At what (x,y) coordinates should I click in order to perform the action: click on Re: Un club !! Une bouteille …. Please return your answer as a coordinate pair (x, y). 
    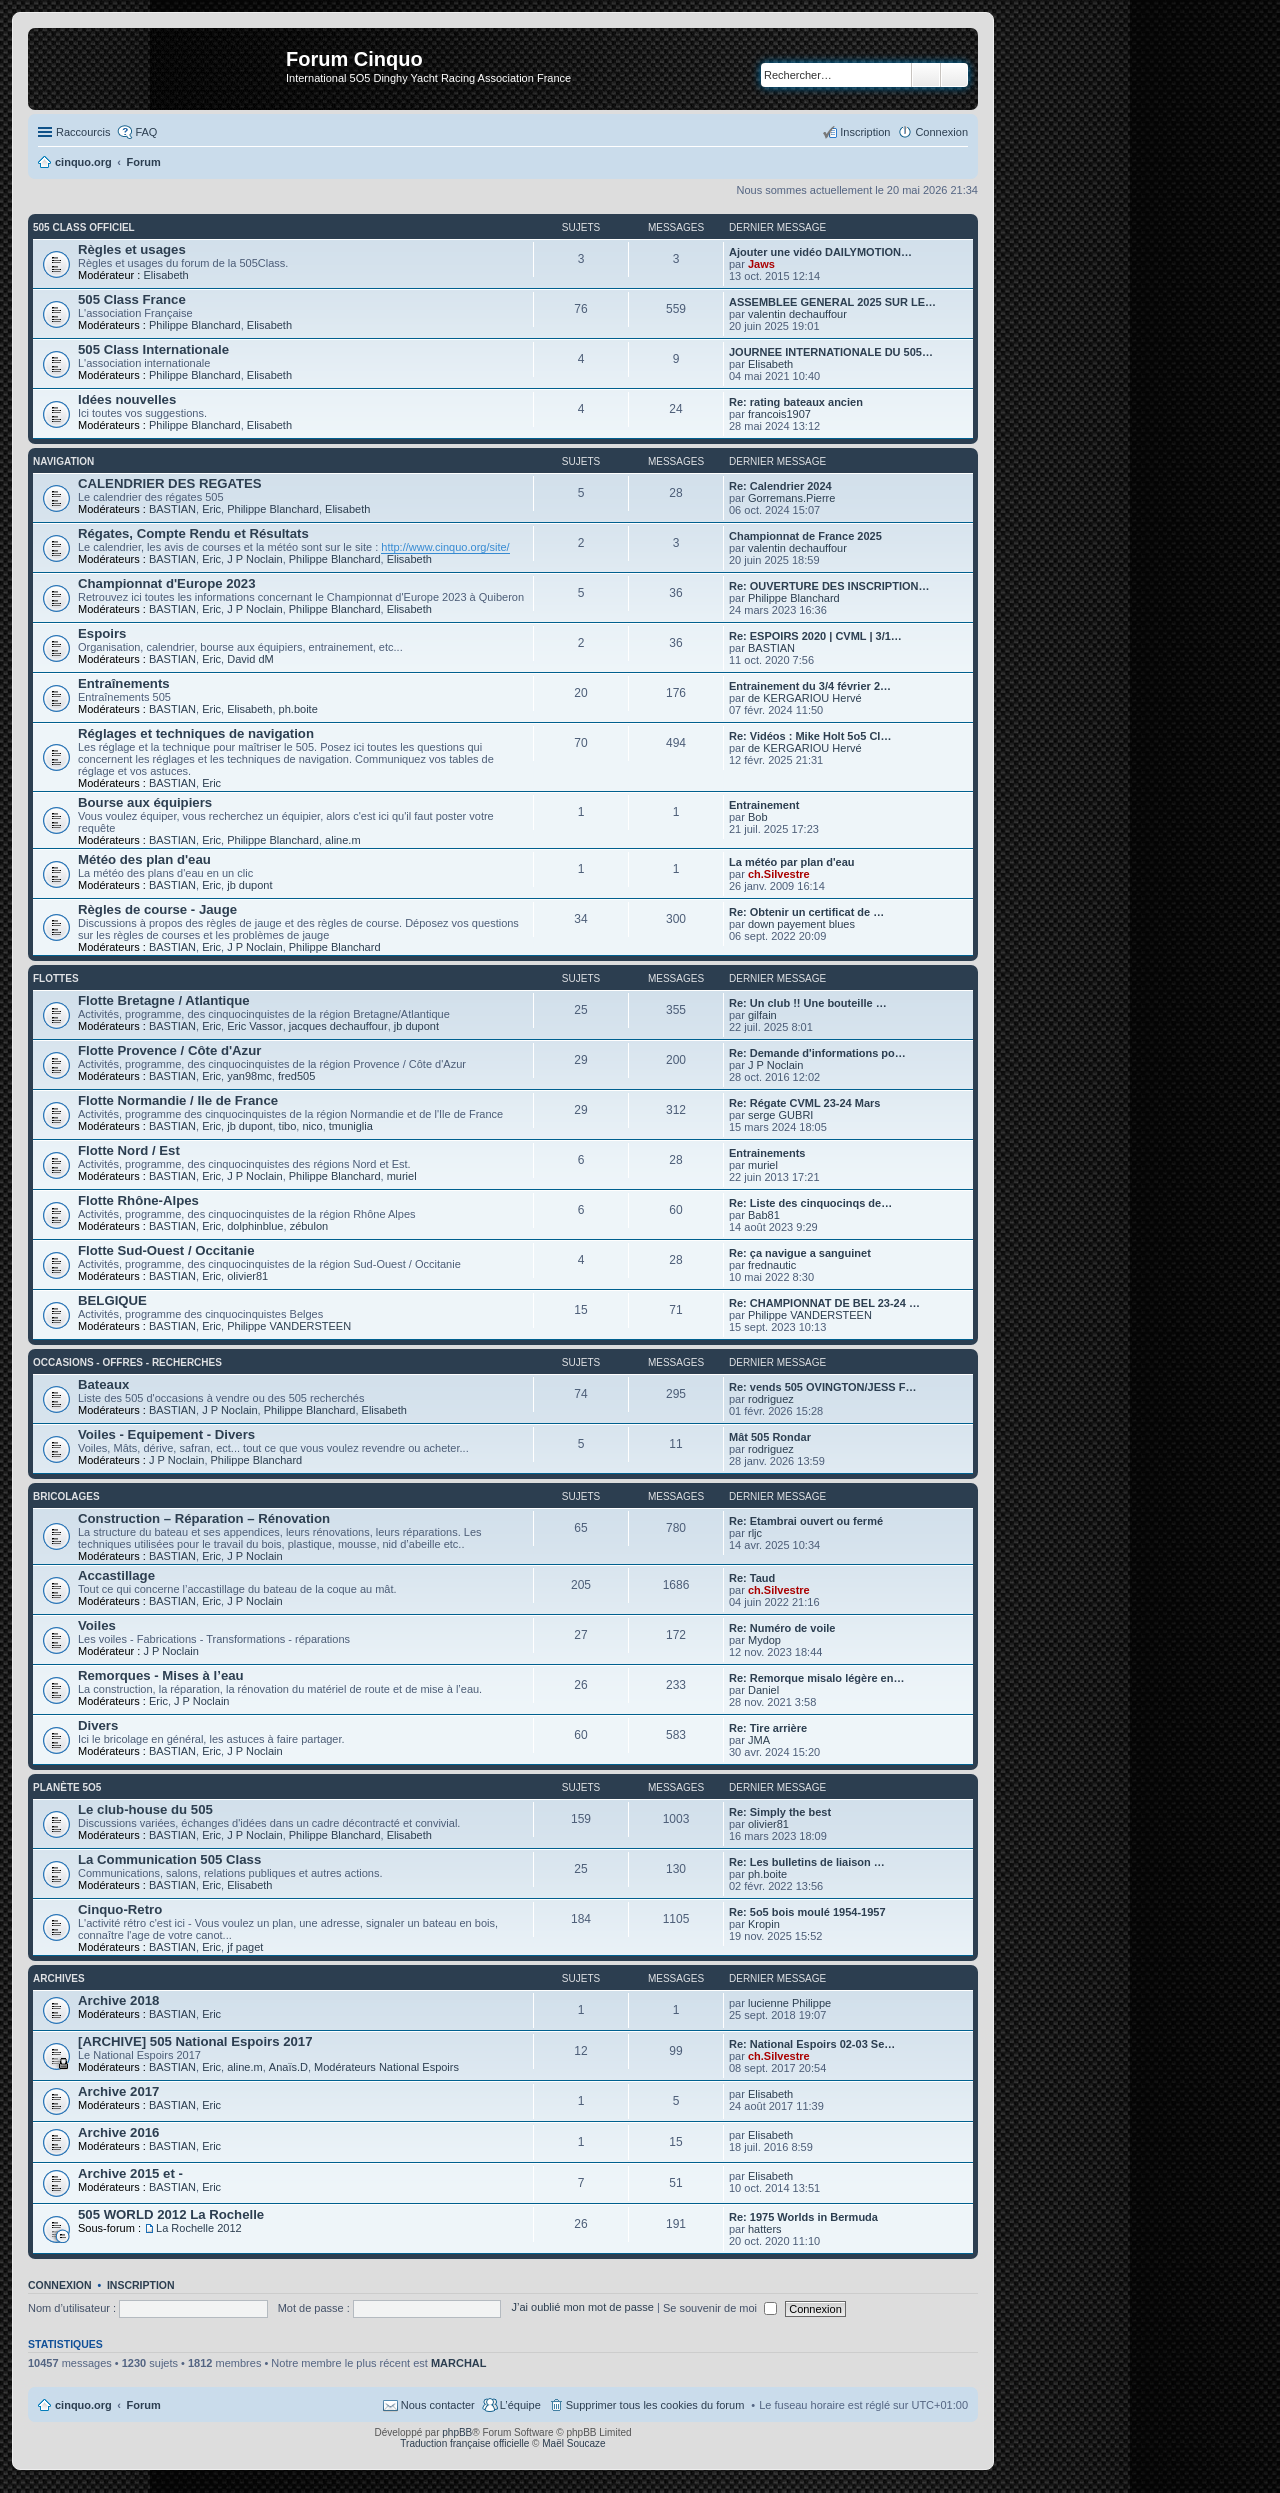
    Looking at the image, I should click on (808, 1003).